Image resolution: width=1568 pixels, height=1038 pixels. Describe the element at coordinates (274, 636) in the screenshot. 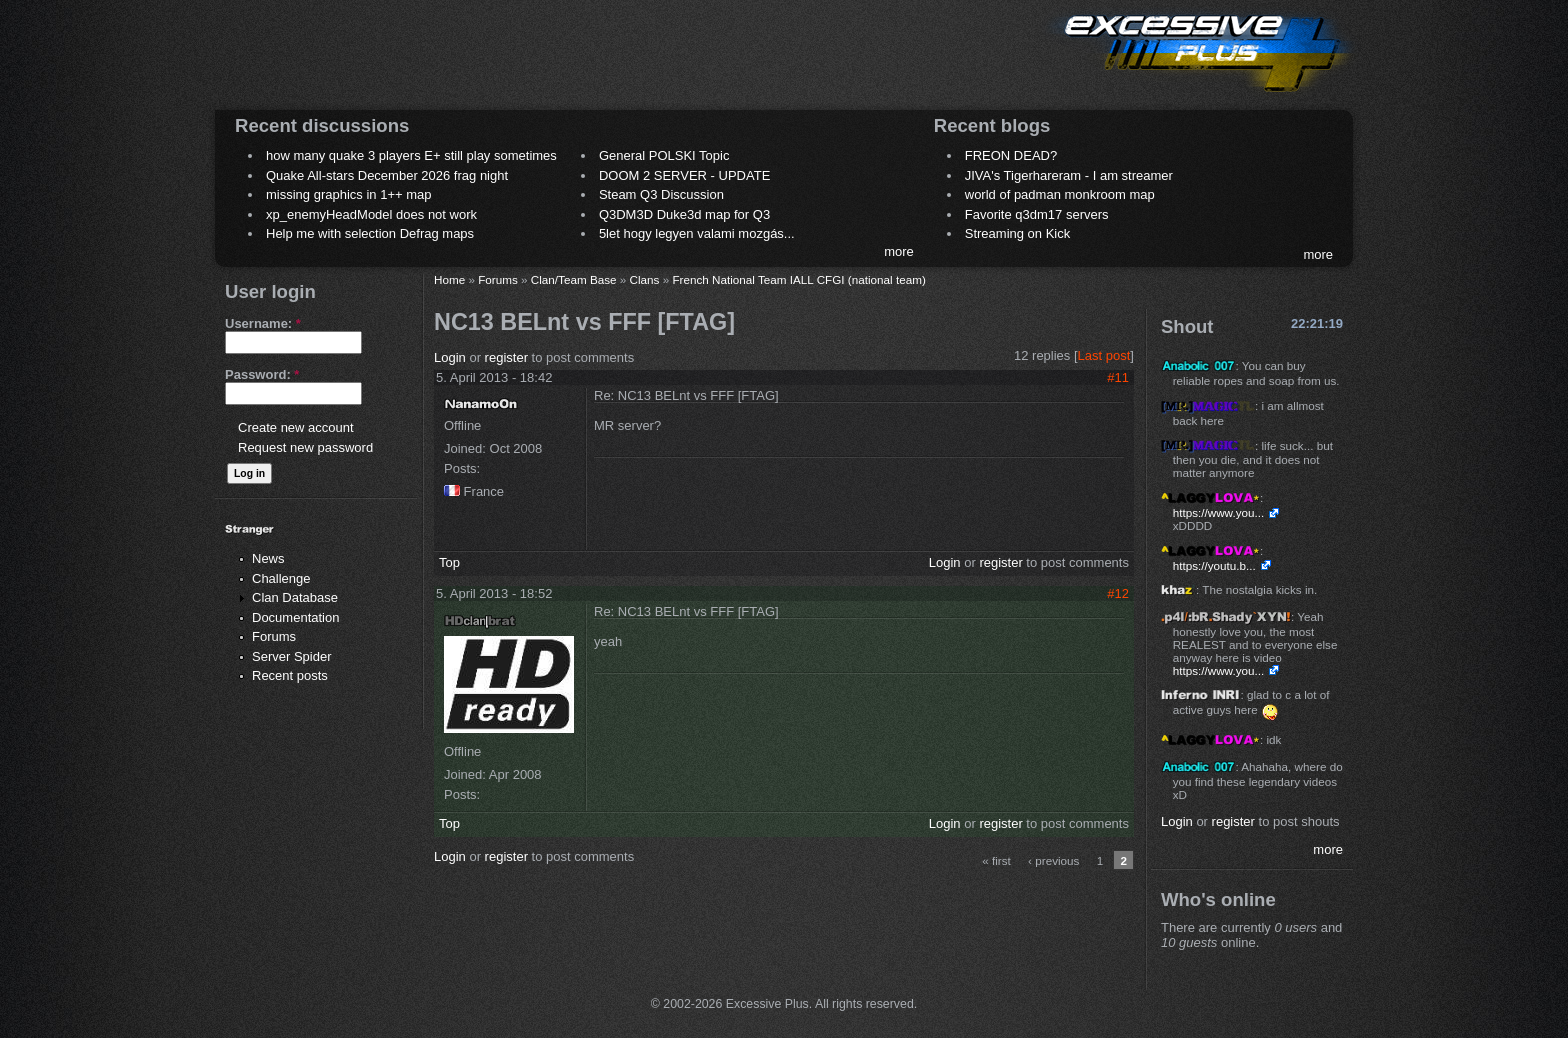

I see `Forums` at that location.